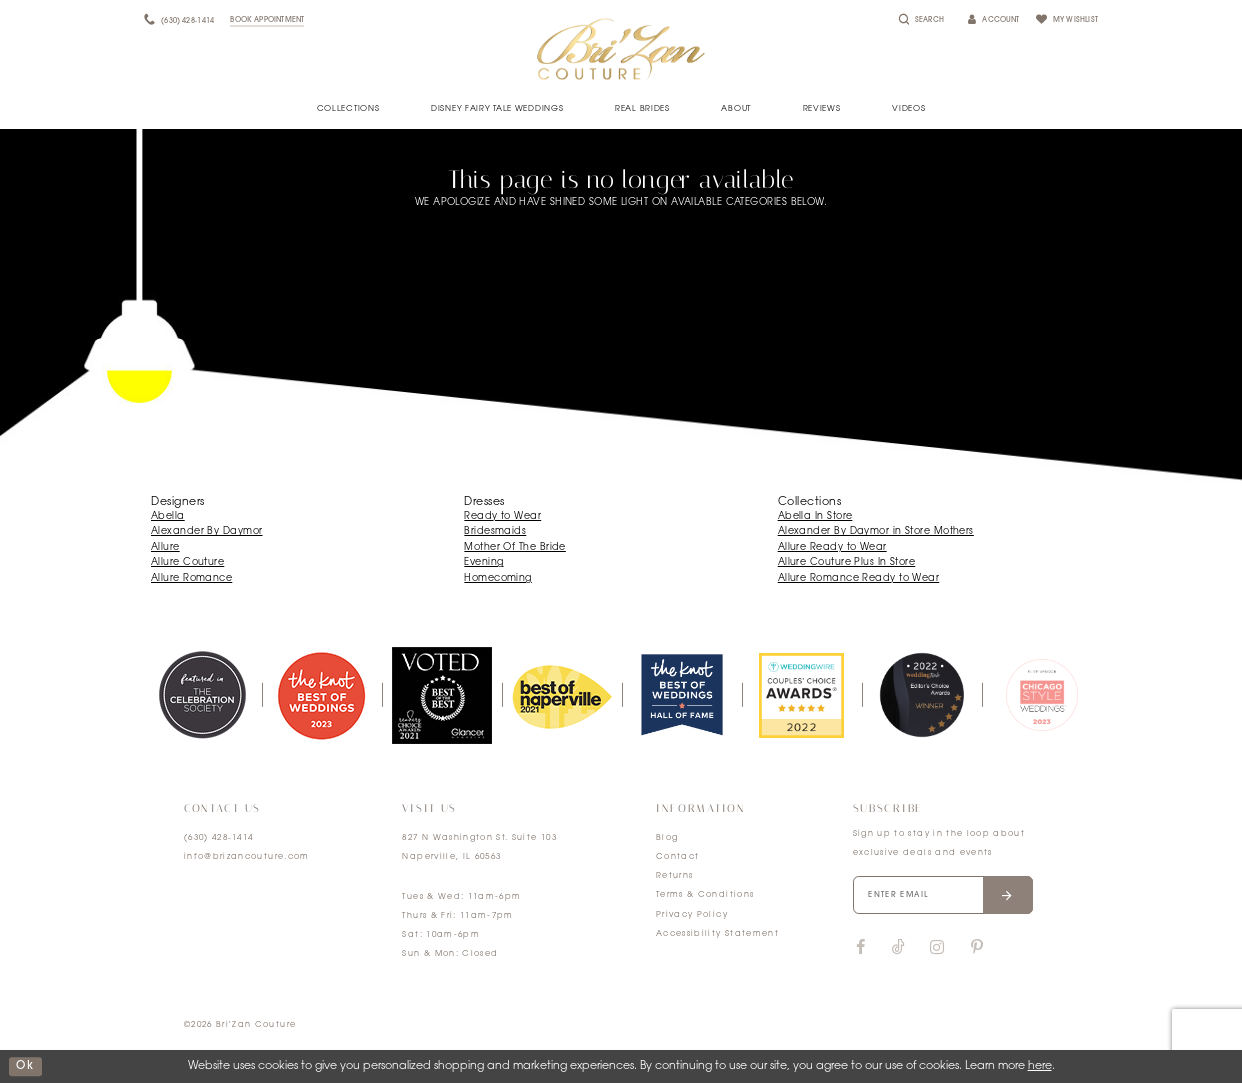 This screenshot has height=1083, width=1242. I want to click on Accessibility Statement, so click(717, 934).